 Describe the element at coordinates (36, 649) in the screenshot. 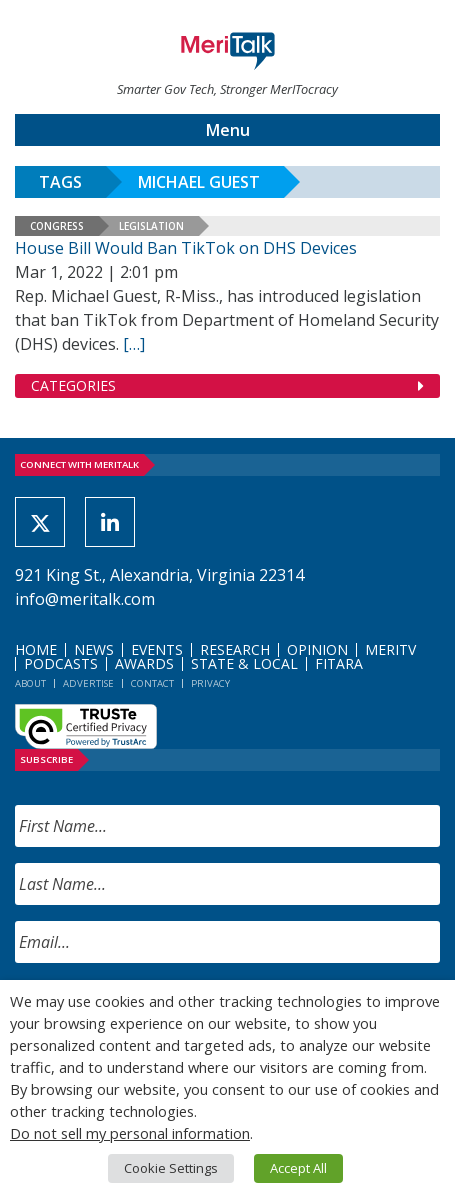

I see `Home` at that location.